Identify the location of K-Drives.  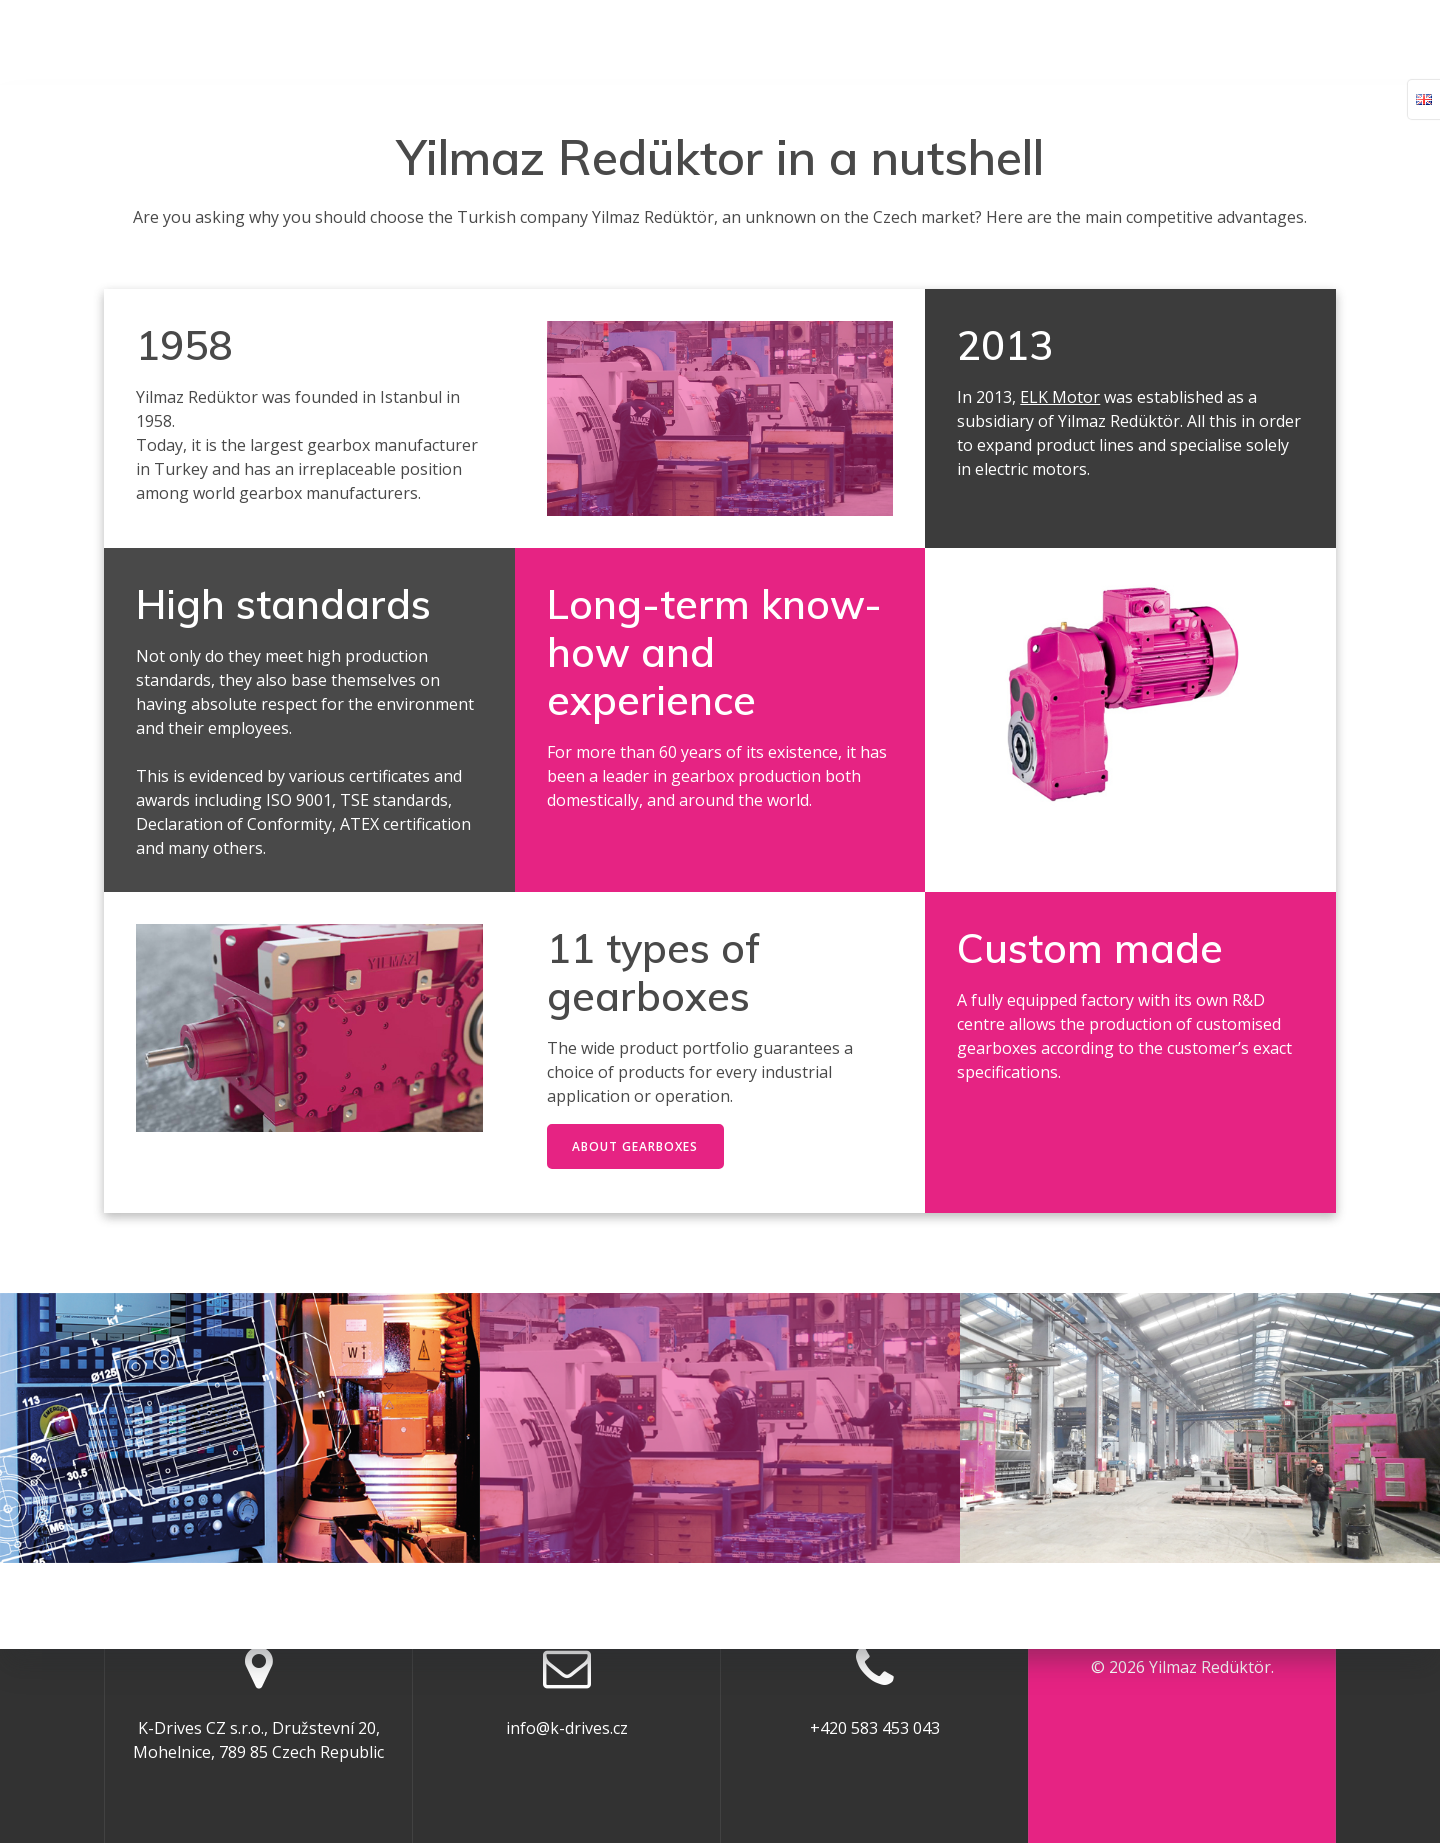
(675, 40).